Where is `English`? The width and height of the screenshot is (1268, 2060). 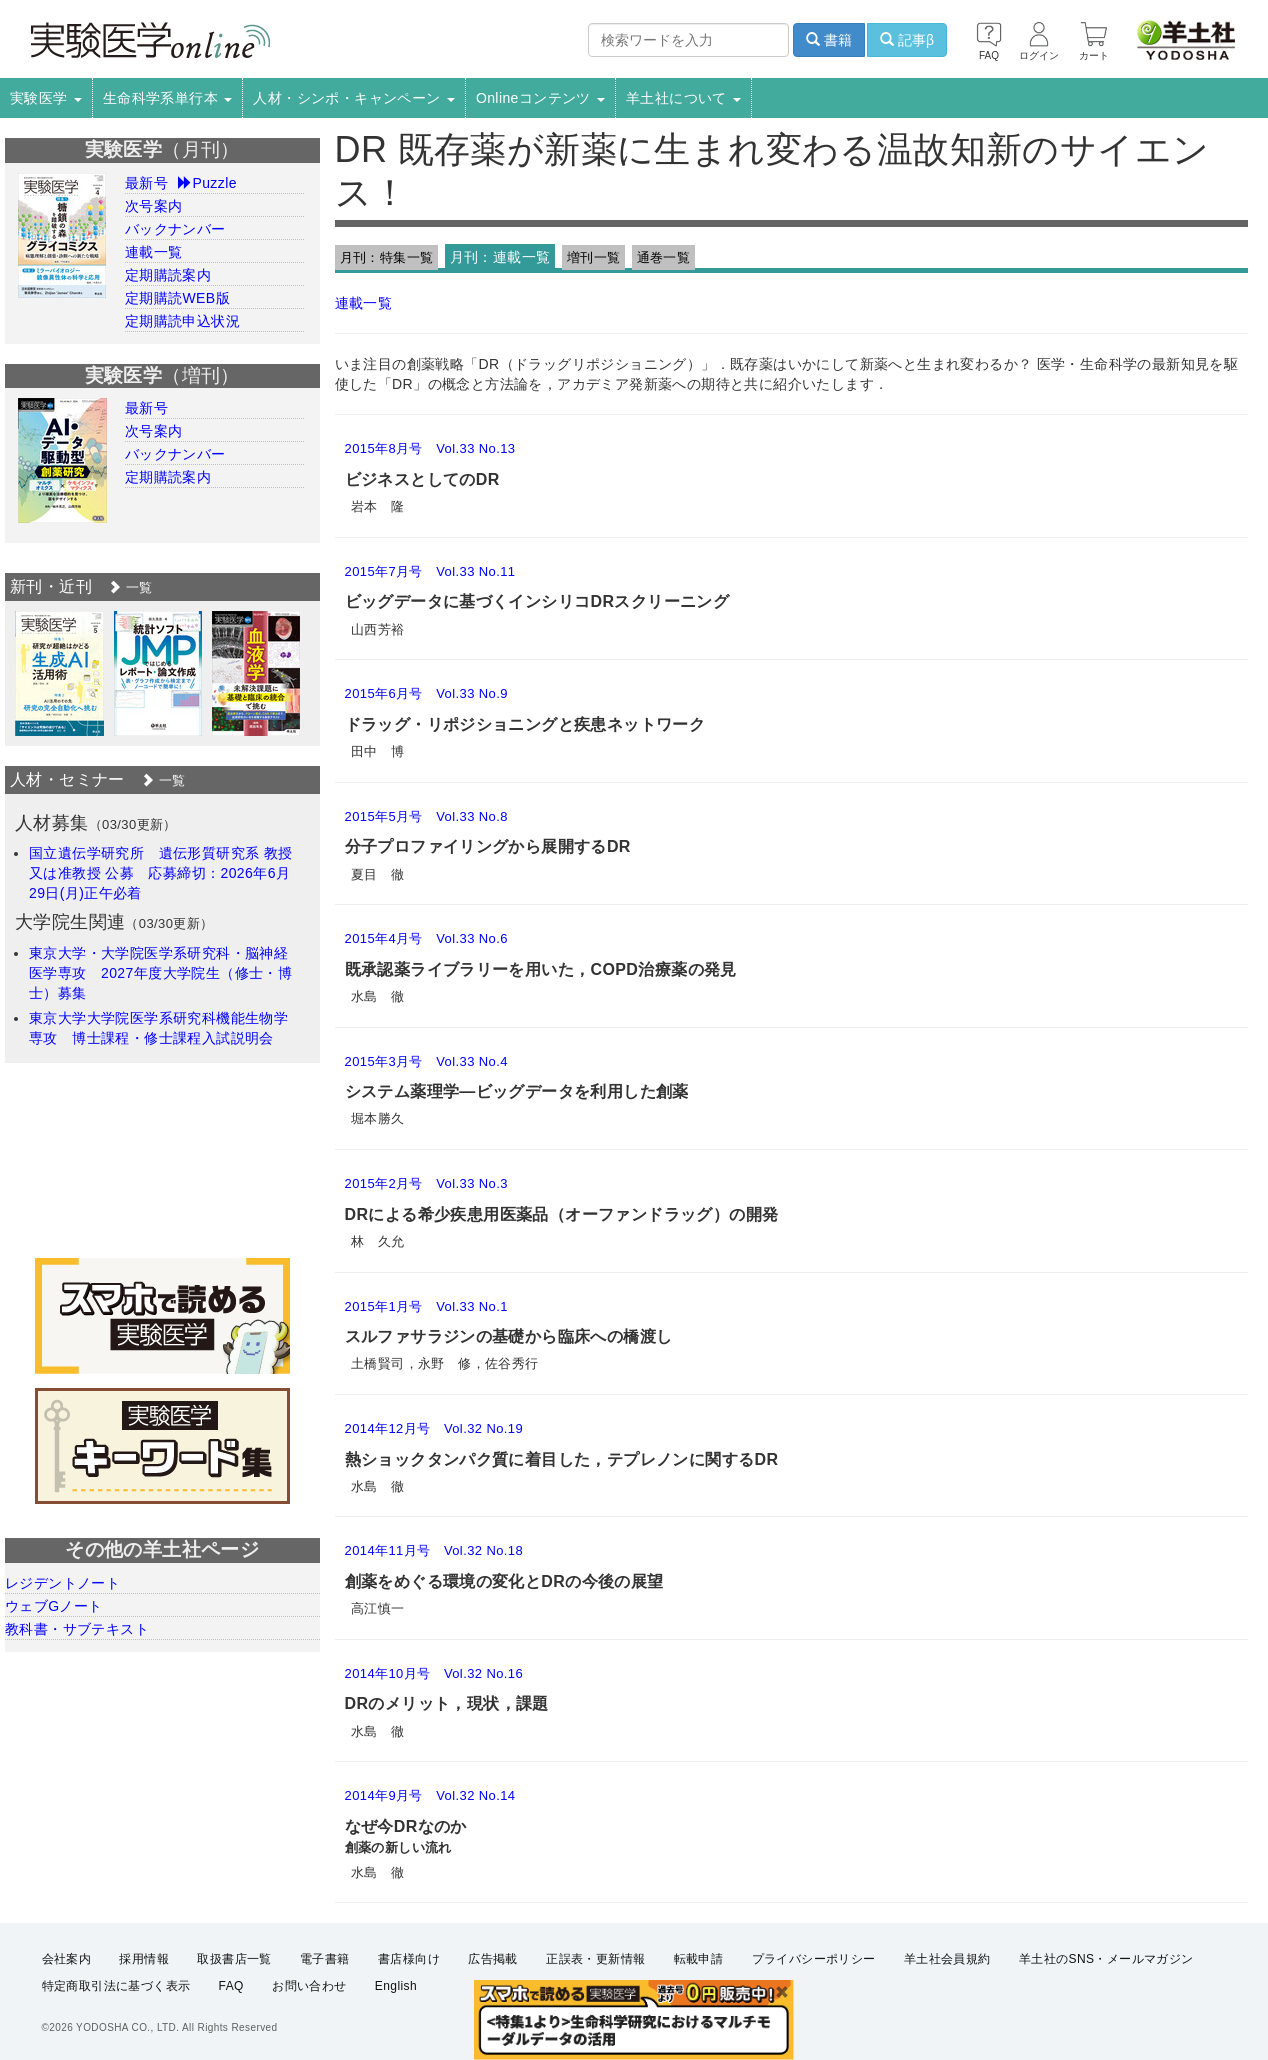 English is located at coordinates (396, 1986).